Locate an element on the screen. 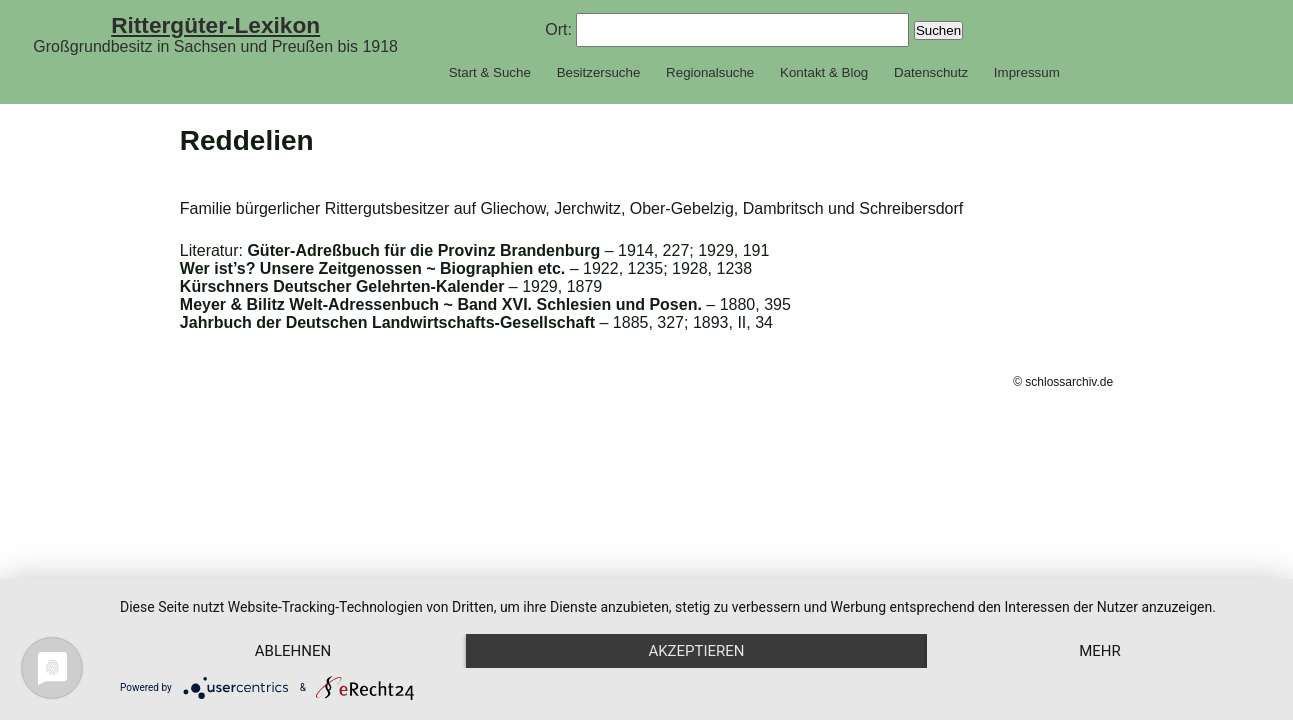 The image size is (1293, 720). Rittergüter-Lexikon is located at coordinates (215, 25).